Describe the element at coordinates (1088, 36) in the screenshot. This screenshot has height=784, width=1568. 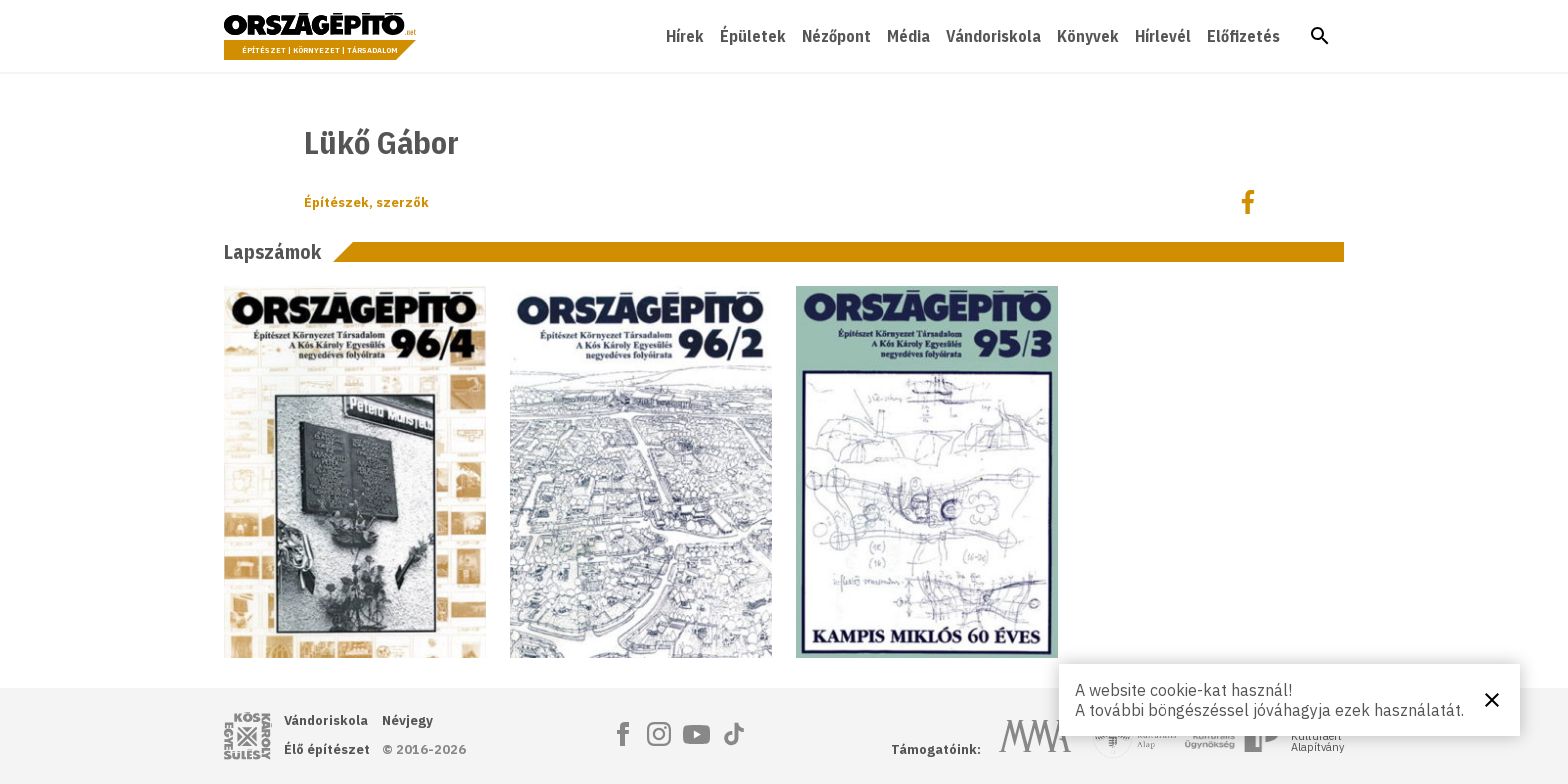
I see `Könyvek` at that location.